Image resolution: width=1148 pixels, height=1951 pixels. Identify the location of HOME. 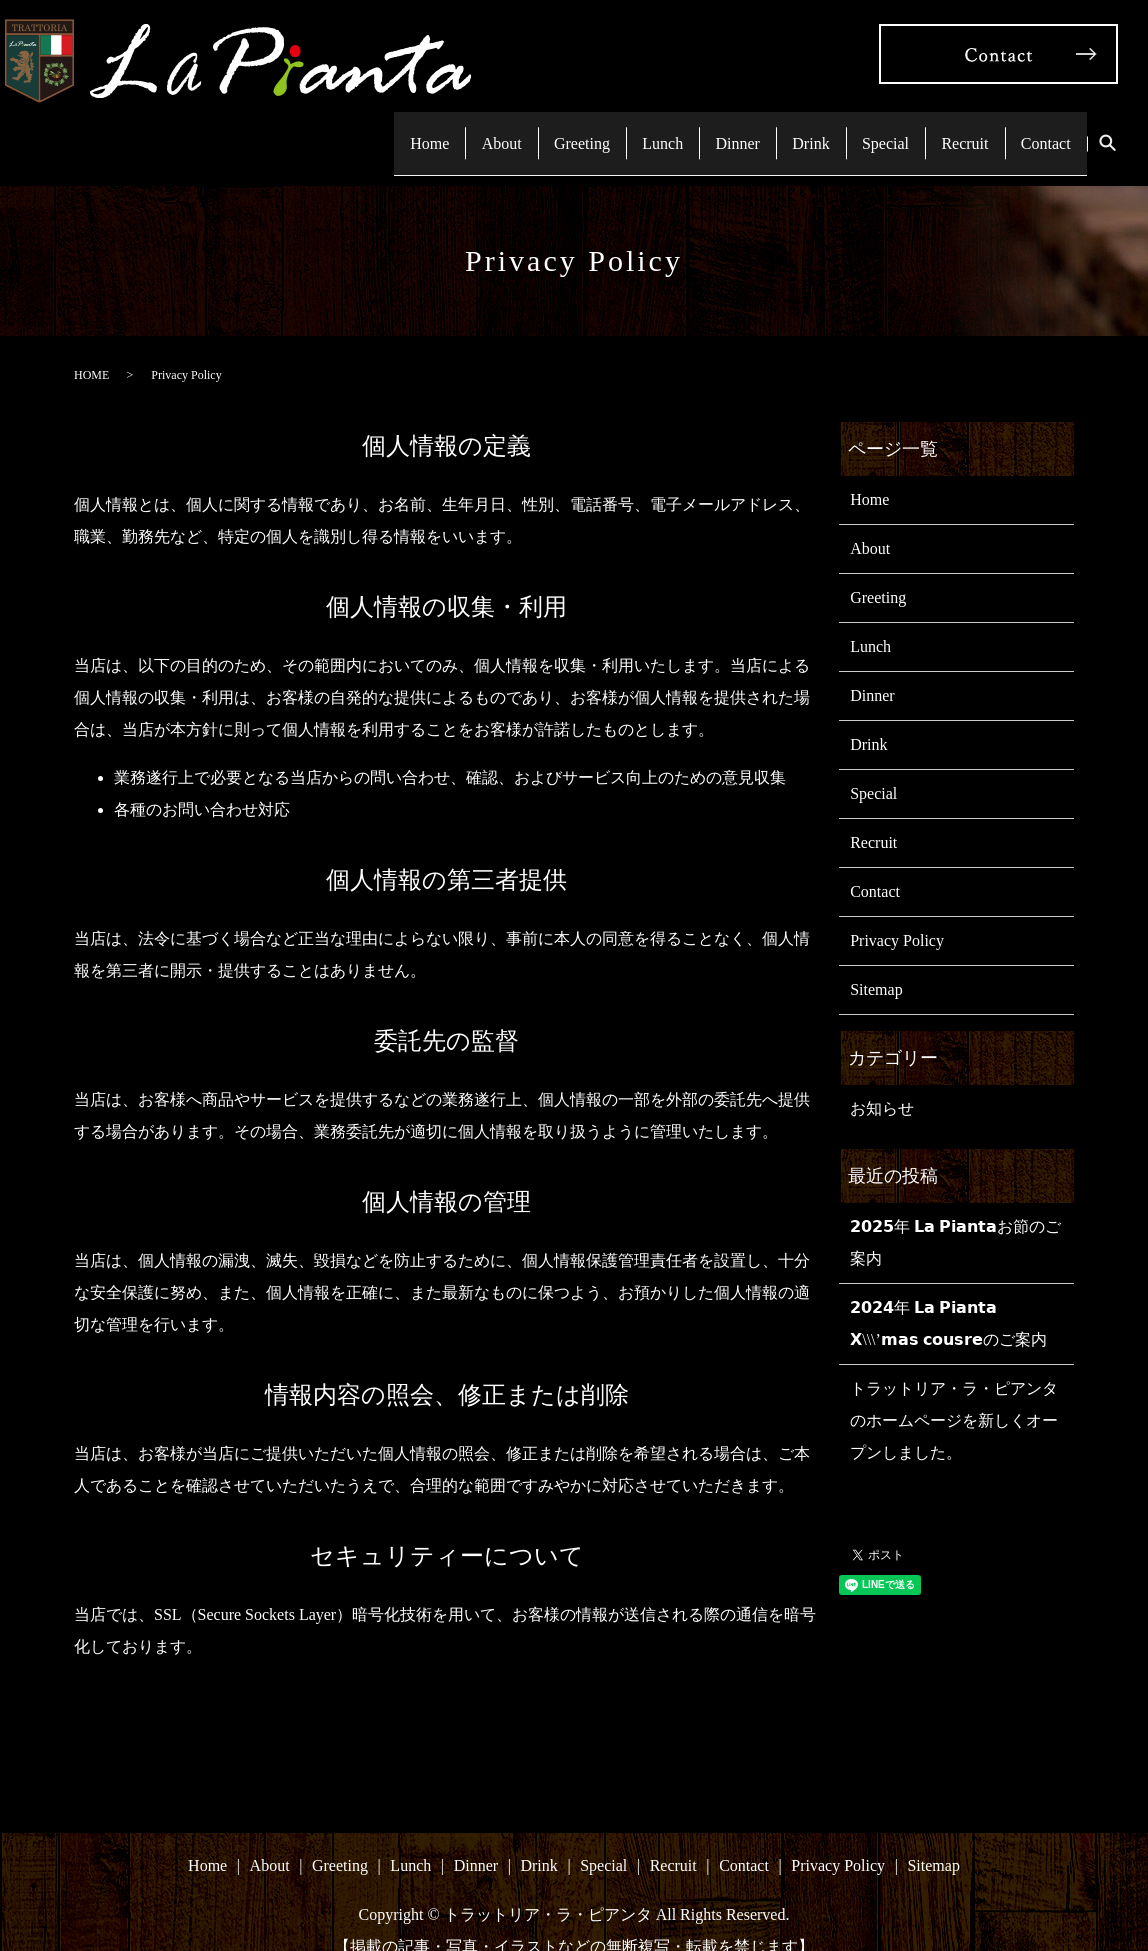
(91, 347).